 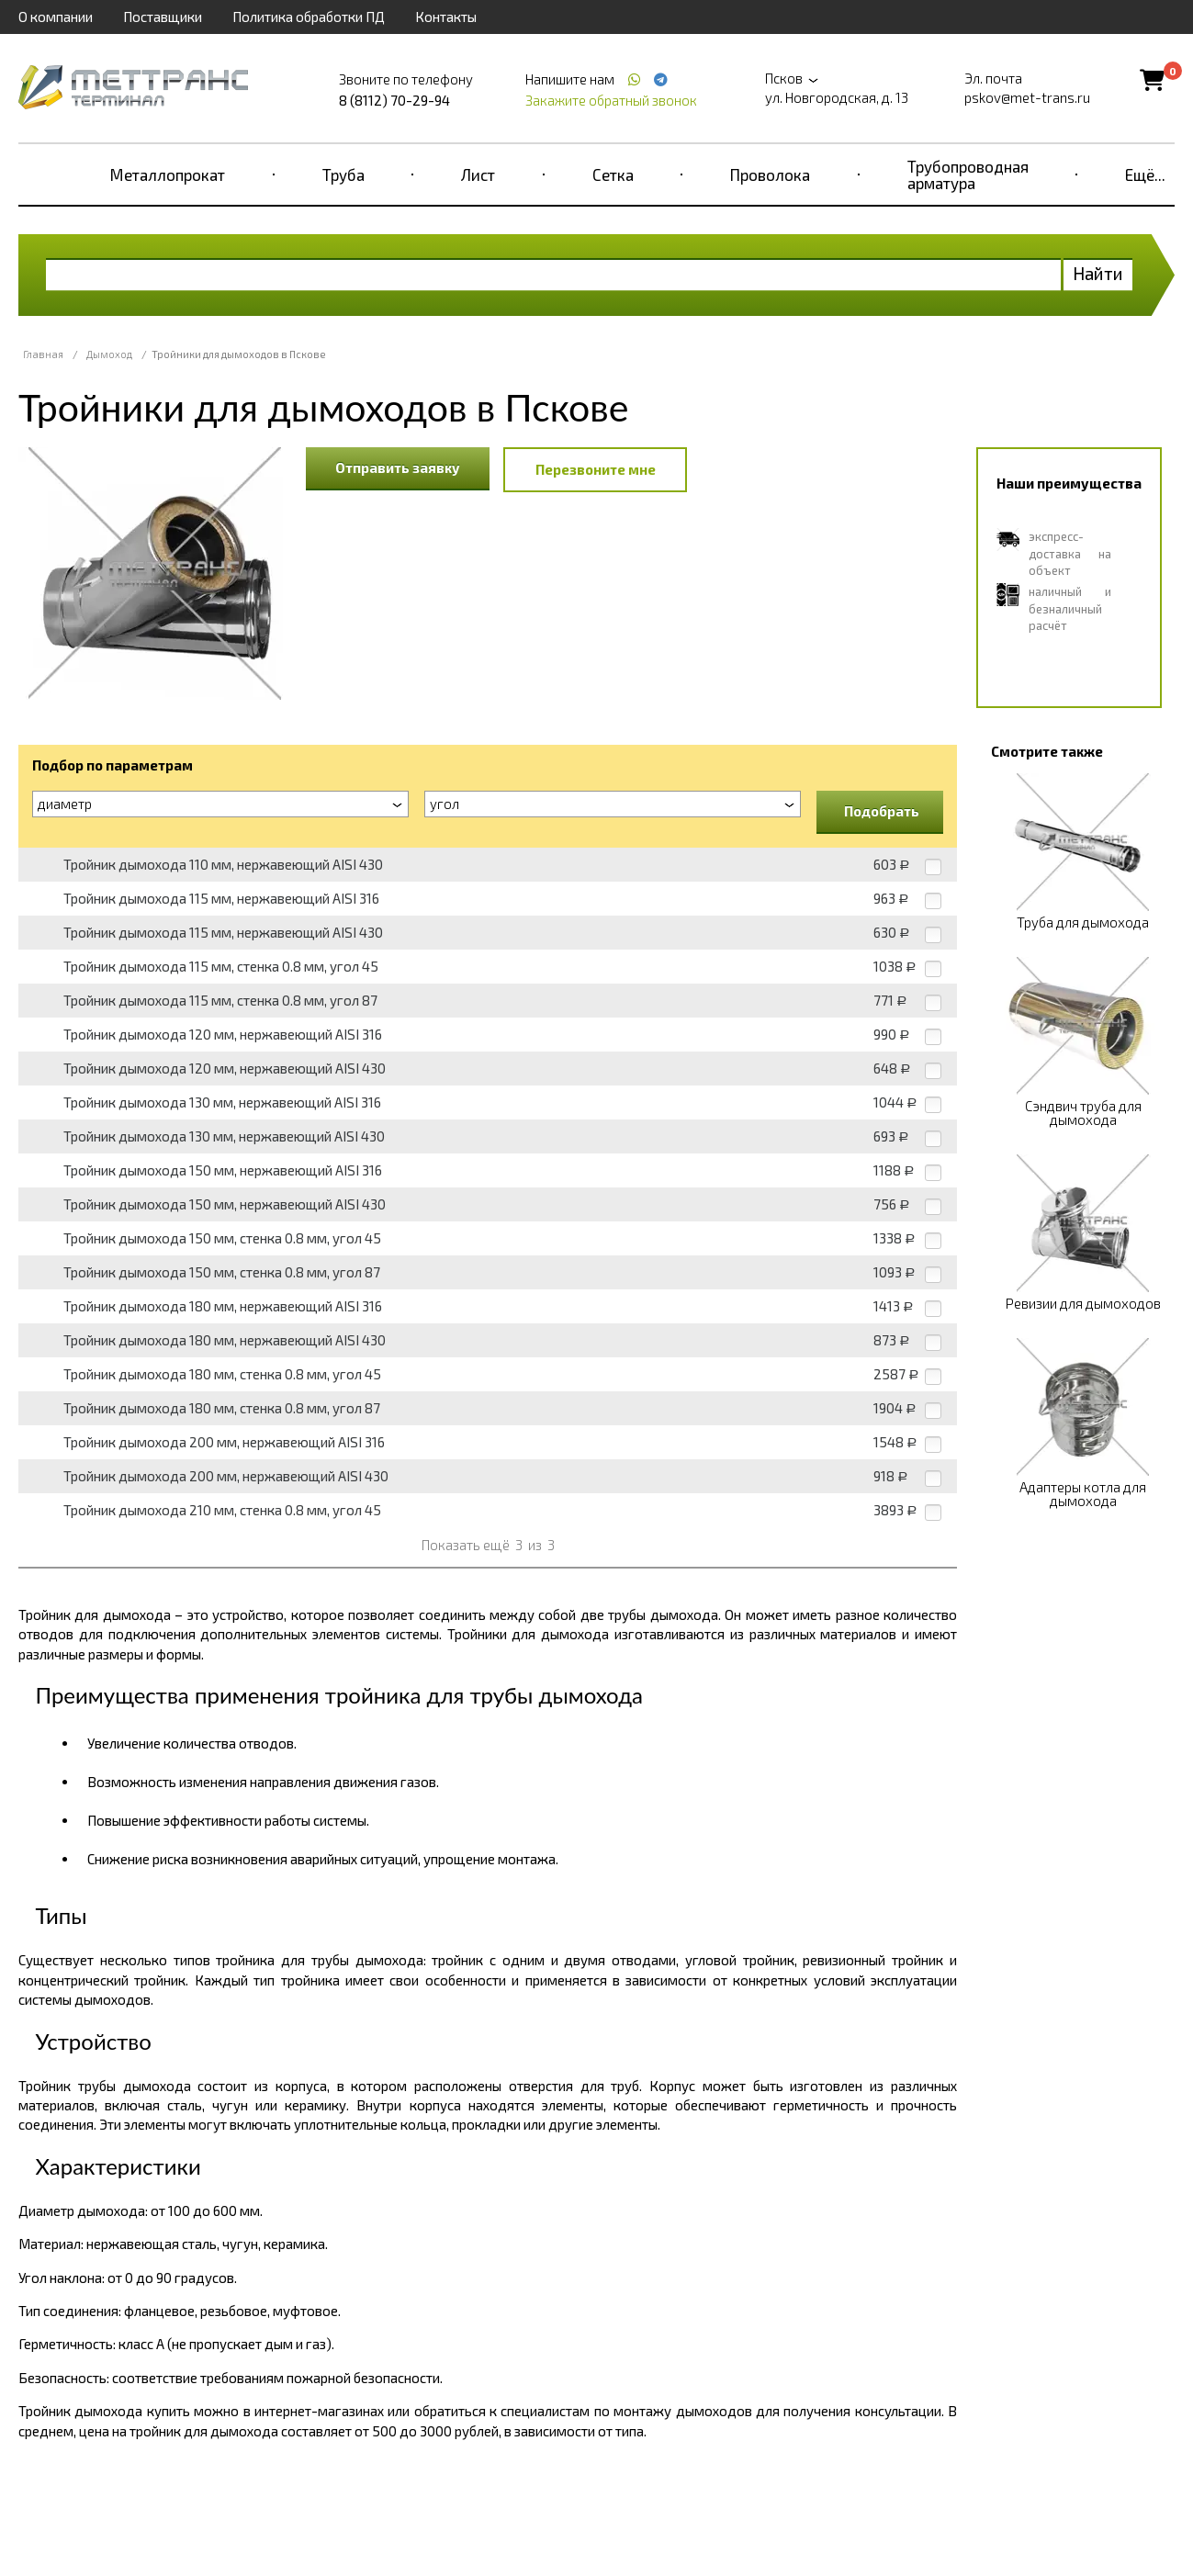 What do you see at coordinates (343, 174) in the screenshot?
I see `Труба` at bounding box center [343, 174].